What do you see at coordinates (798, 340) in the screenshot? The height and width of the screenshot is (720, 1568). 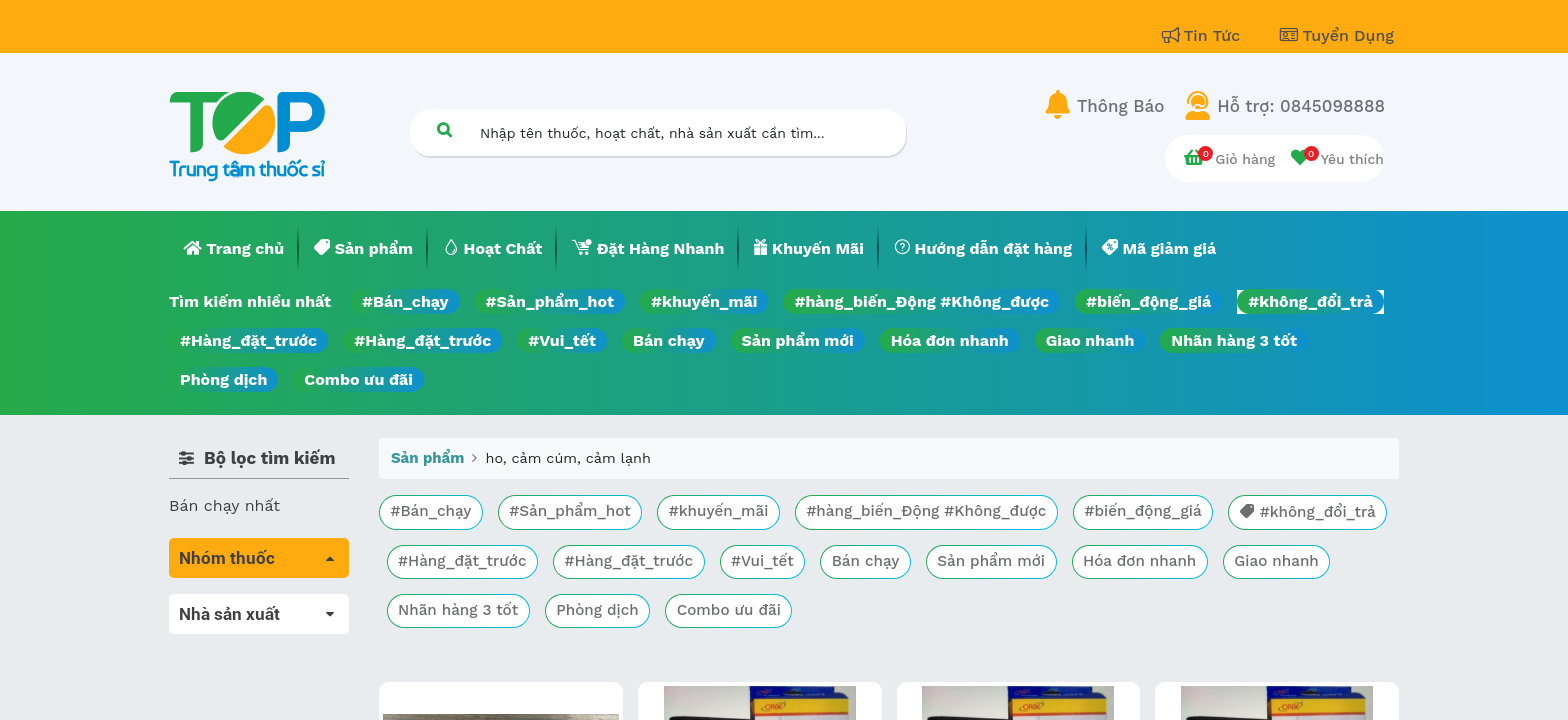 I see `Sản phẩm mới` at bounding box center [798, 340].